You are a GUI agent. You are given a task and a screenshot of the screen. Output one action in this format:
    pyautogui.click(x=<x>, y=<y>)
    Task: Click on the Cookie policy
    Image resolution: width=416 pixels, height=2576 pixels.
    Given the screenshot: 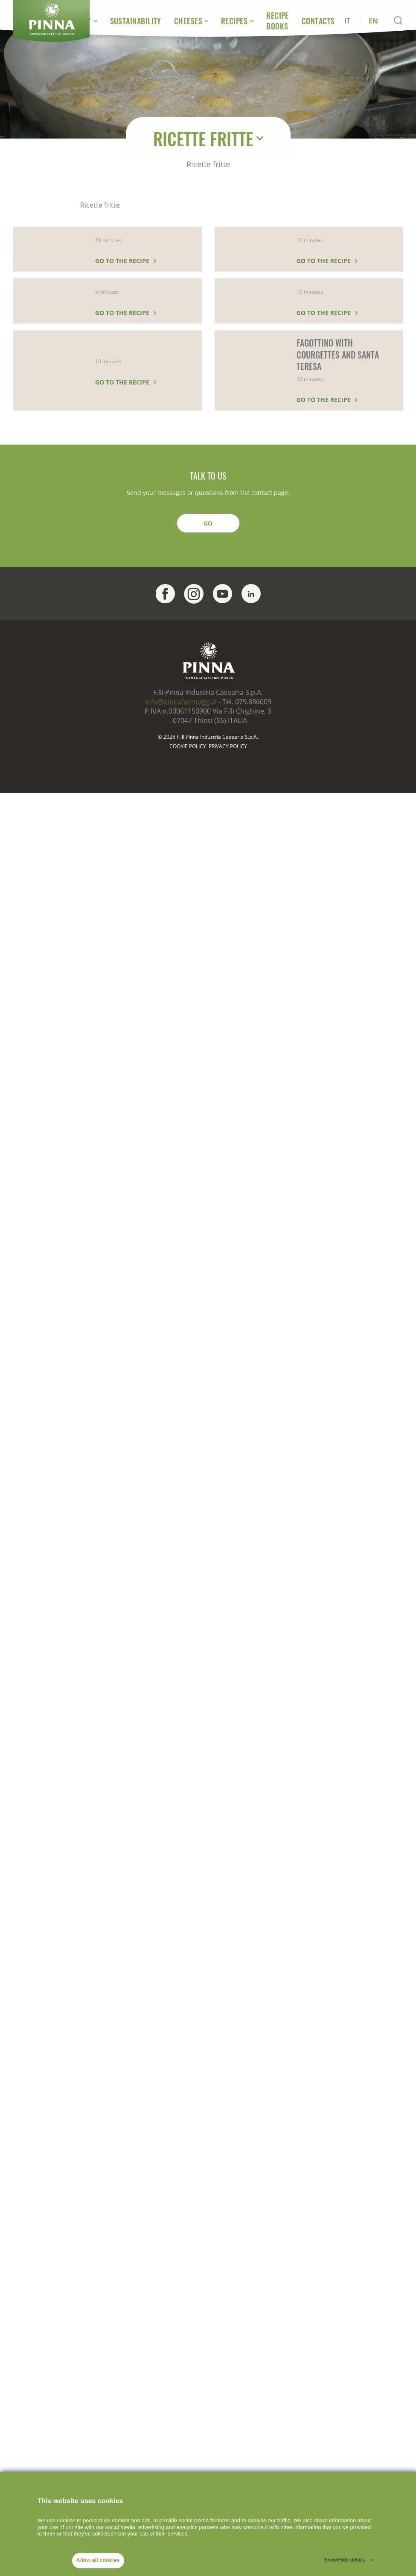 What is the action you would take?
    pyautogui.click(x=187, y=746)
    